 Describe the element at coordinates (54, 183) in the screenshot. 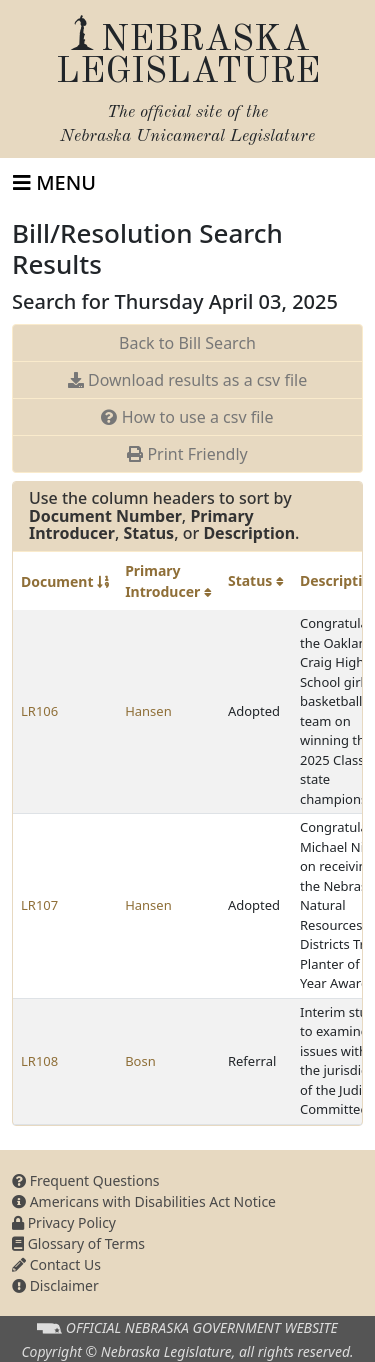

I see `[Toggle navigation]` at that location.